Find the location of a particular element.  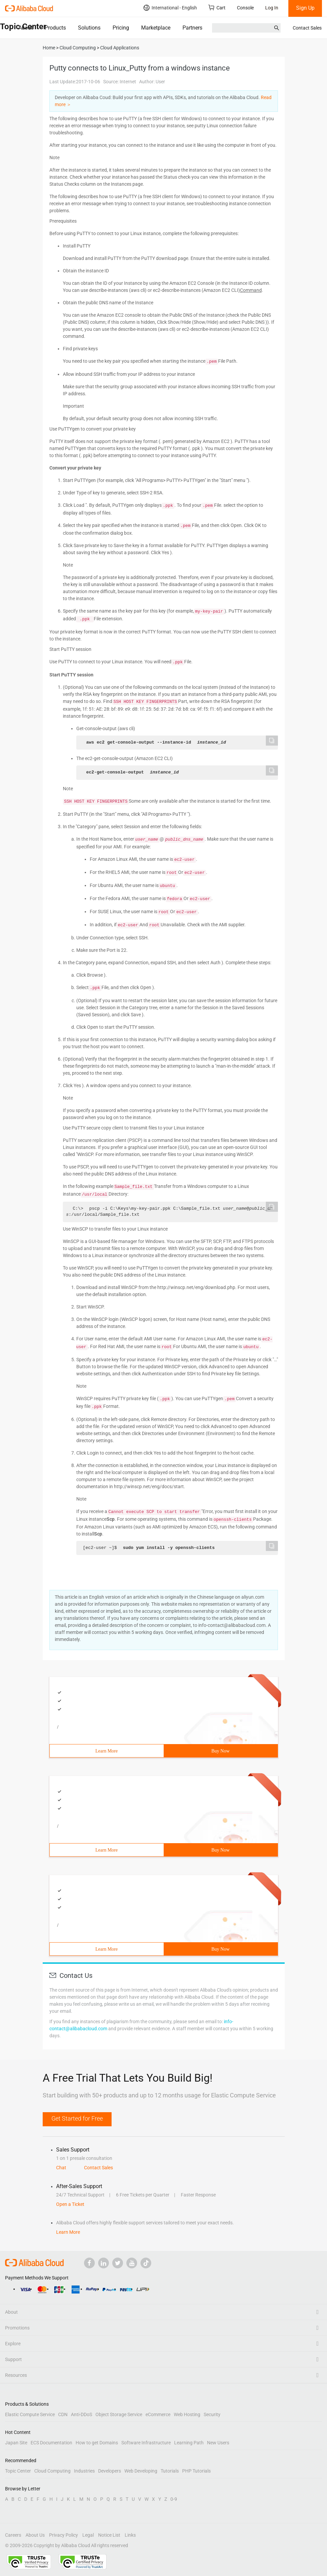

Industries is located at coordinates (84, 2471).